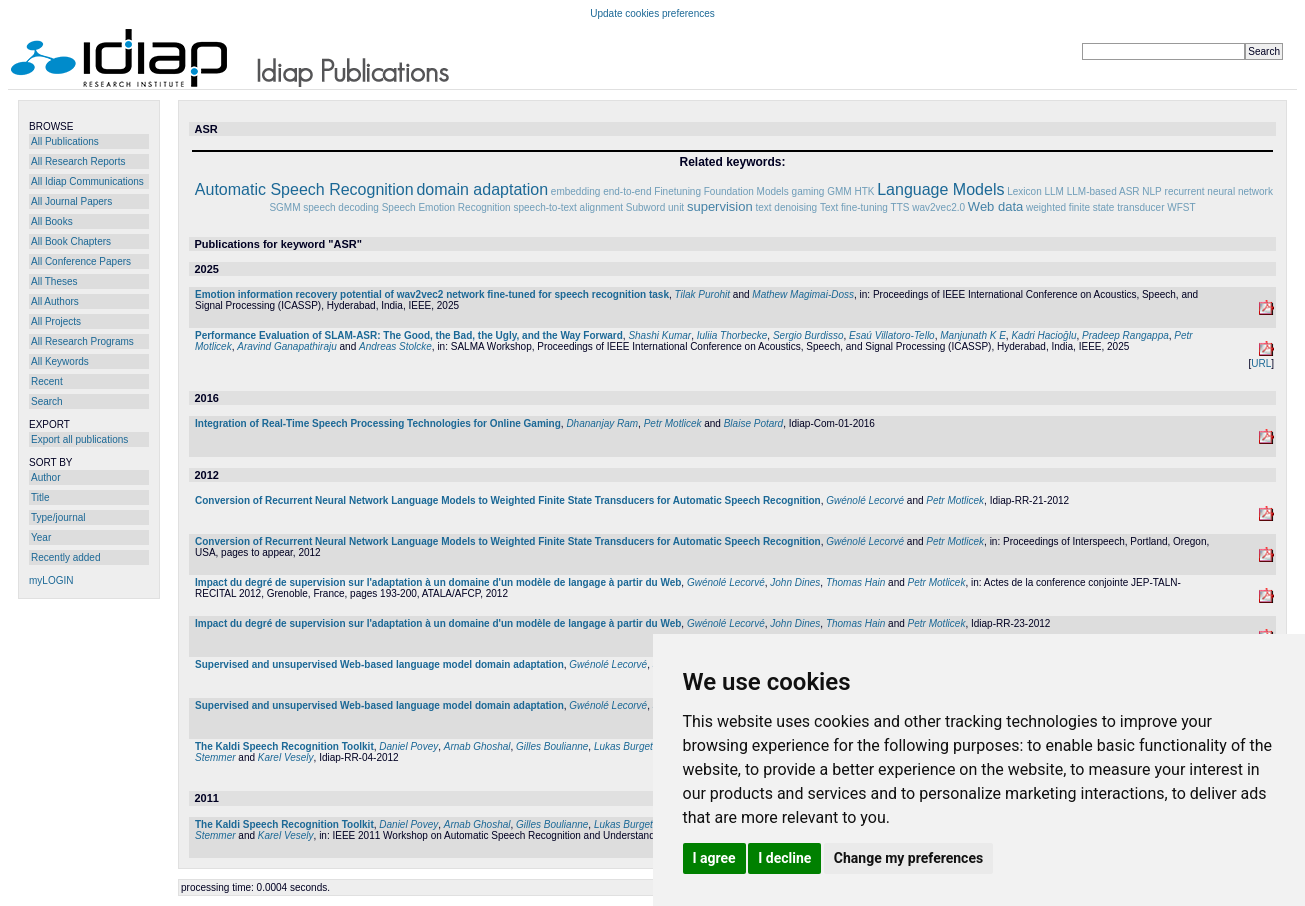 The image size is (1305, 906). I want to click on Author, so click(45, 477).